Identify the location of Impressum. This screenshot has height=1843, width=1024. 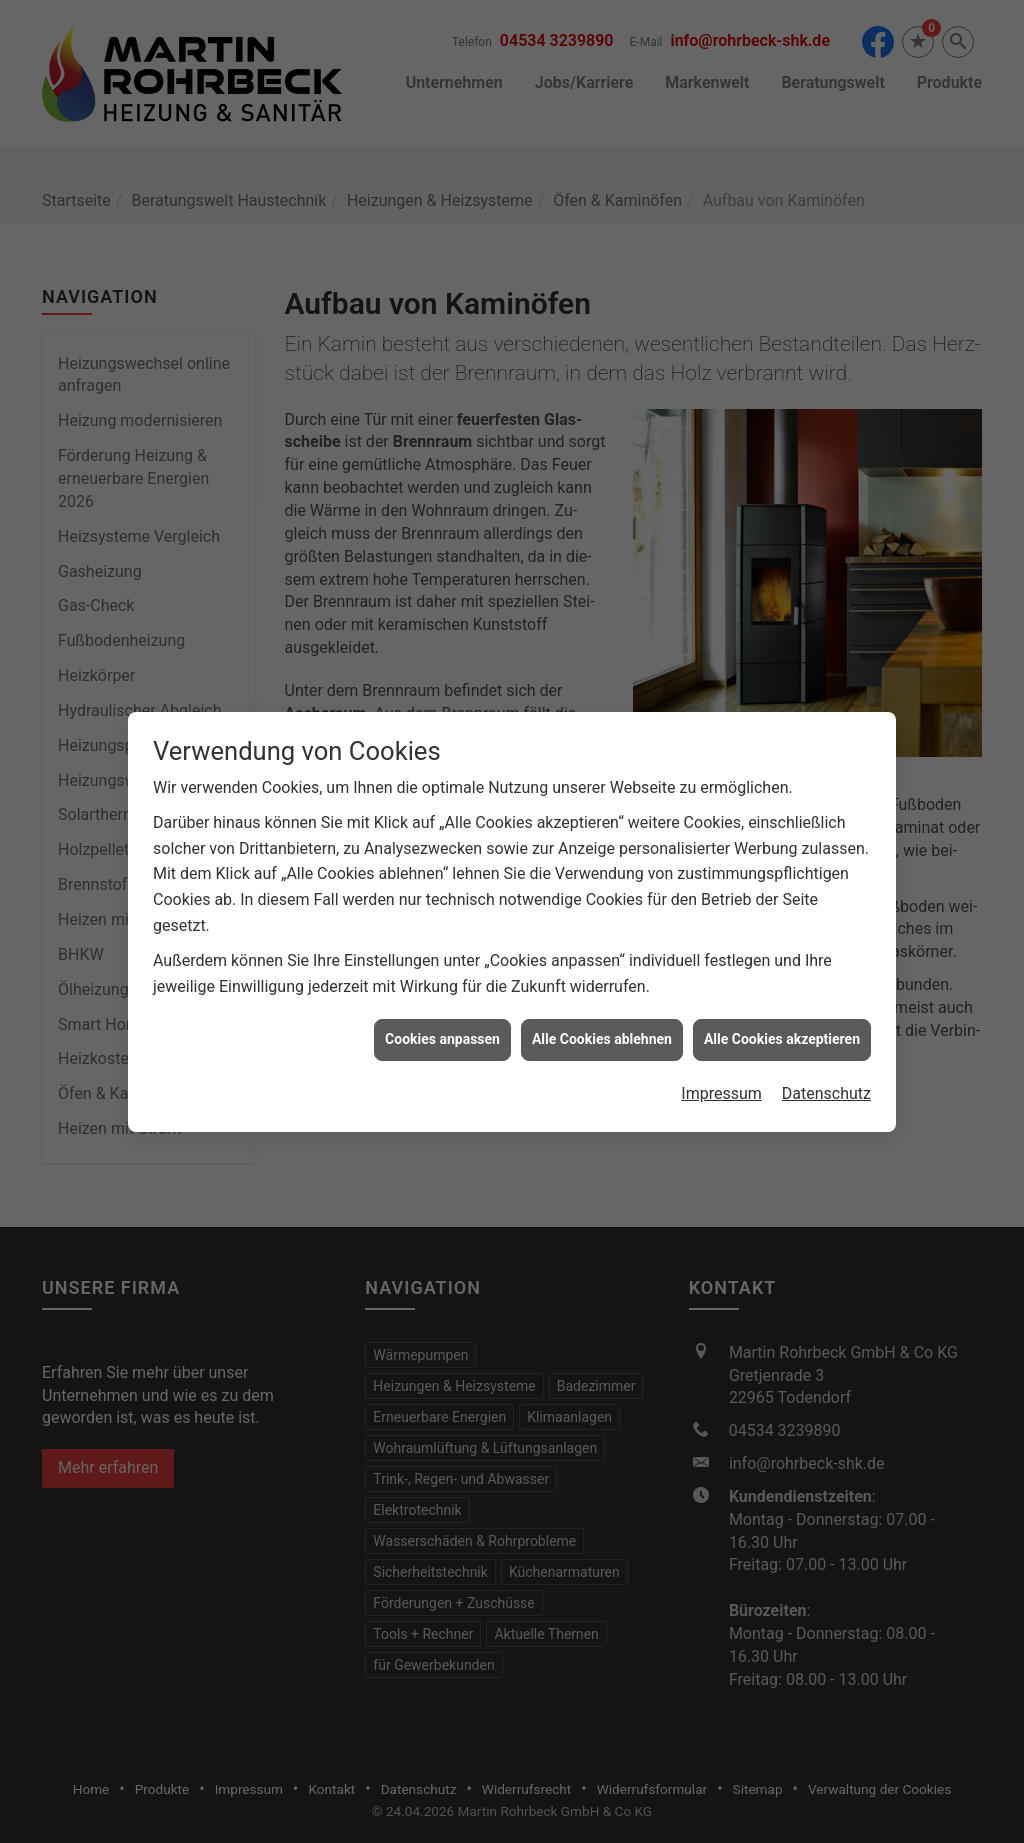
(721, 1071).